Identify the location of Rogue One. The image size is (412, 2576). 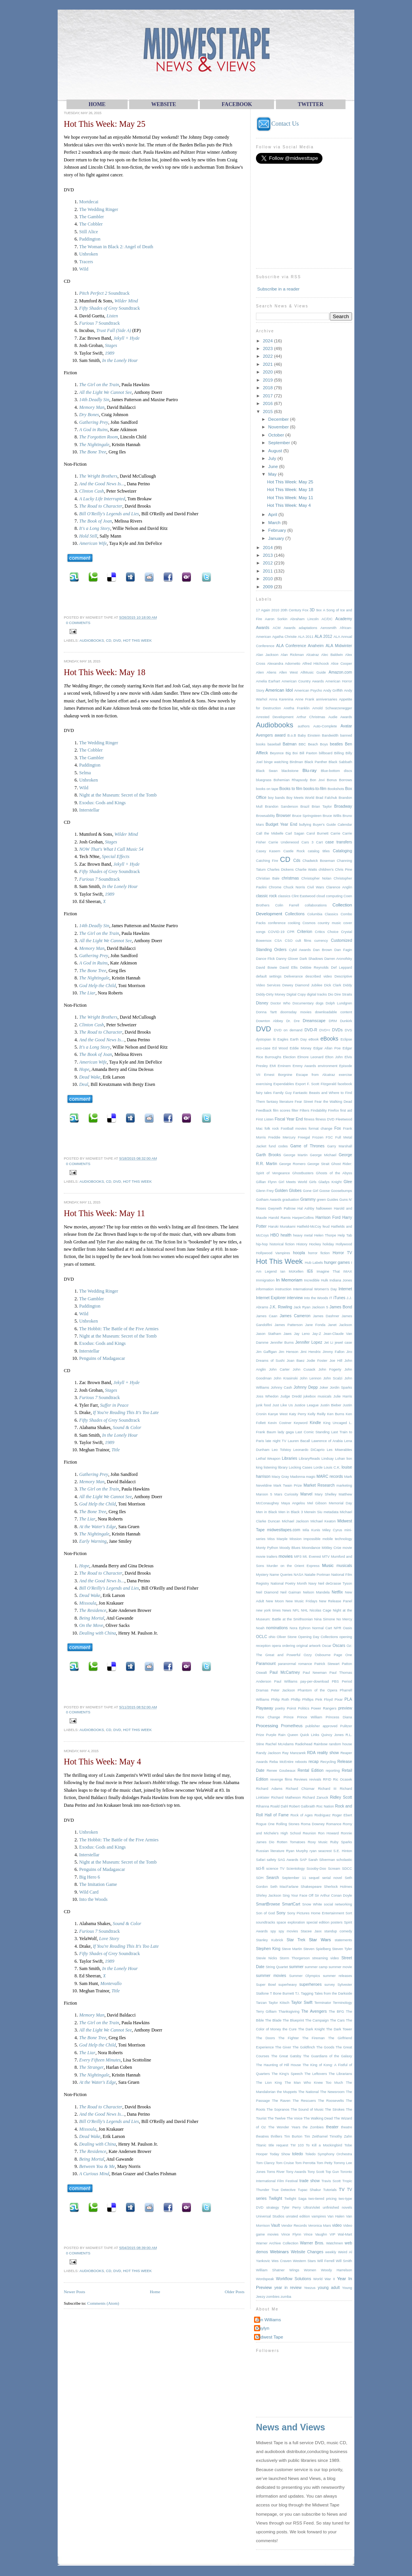
(265, 1824).